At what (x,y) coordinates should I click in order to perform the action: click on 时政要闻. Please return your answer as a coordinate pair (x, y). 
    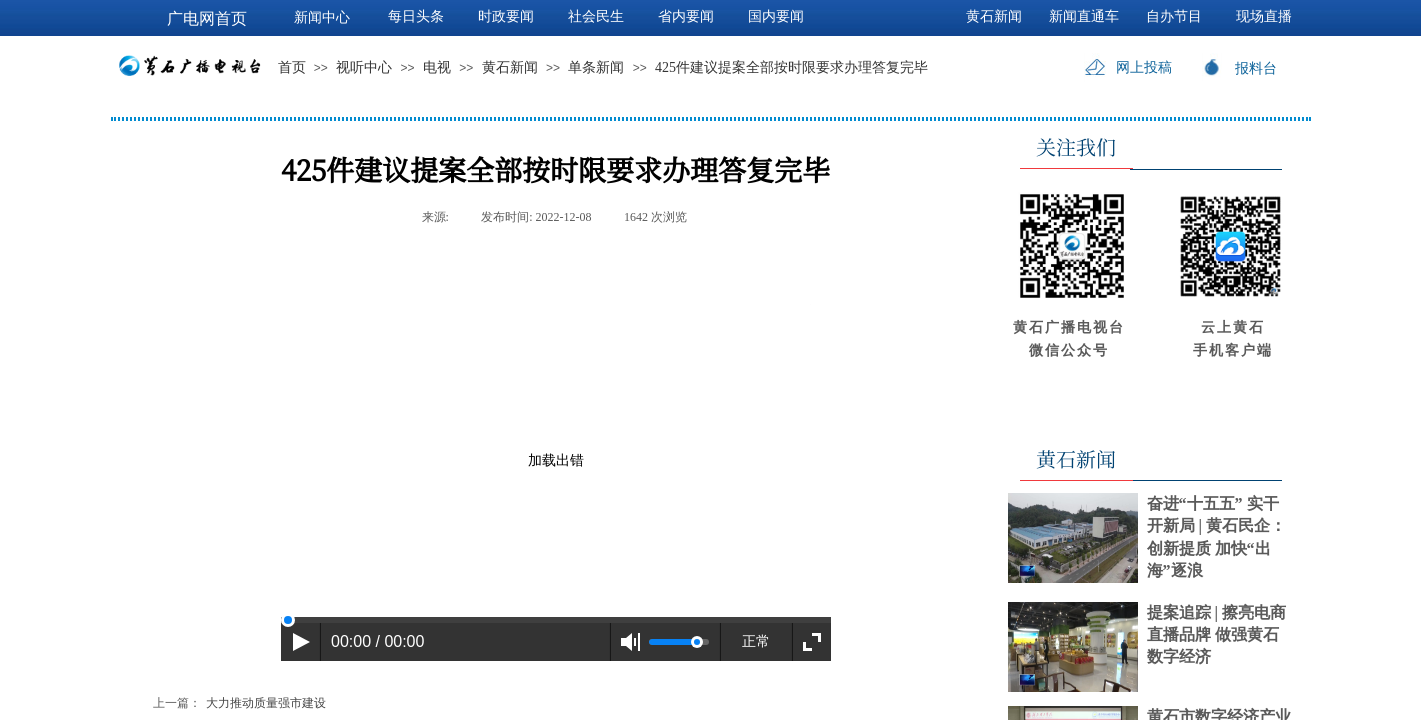
    Looking at the image, I should click on (506, 16).